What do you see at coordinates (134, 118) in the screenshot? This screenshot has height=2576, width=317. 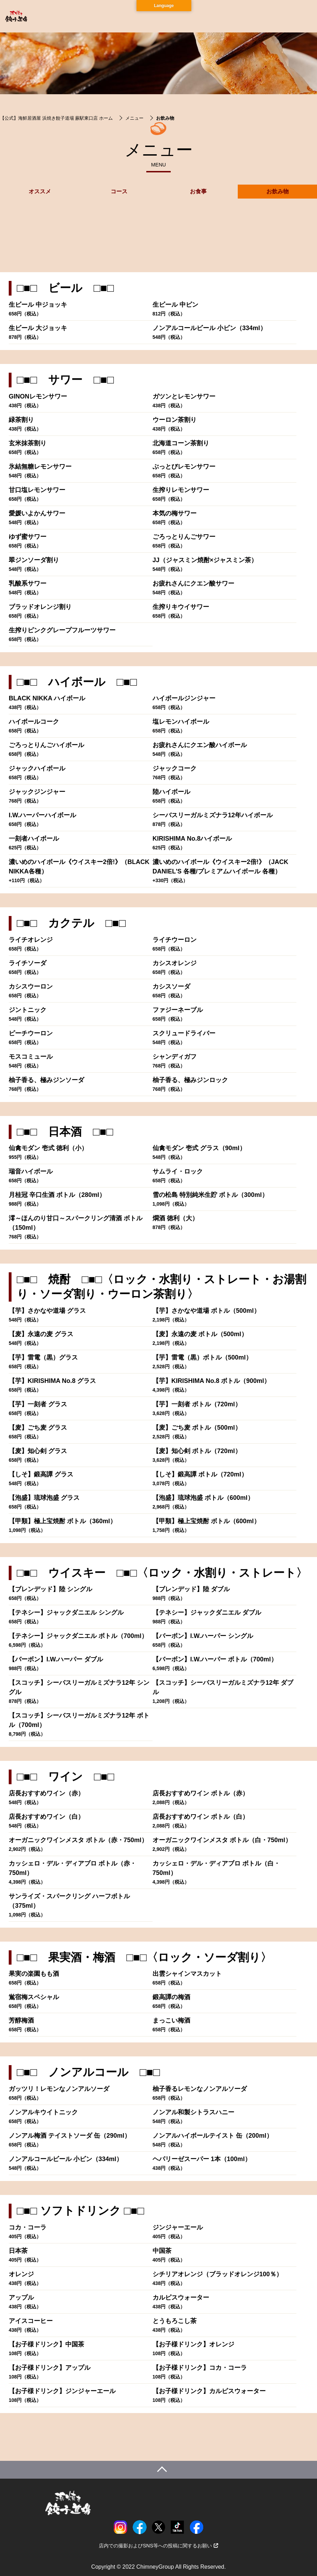 I see `メニュー` at bounding box center [134, 118].